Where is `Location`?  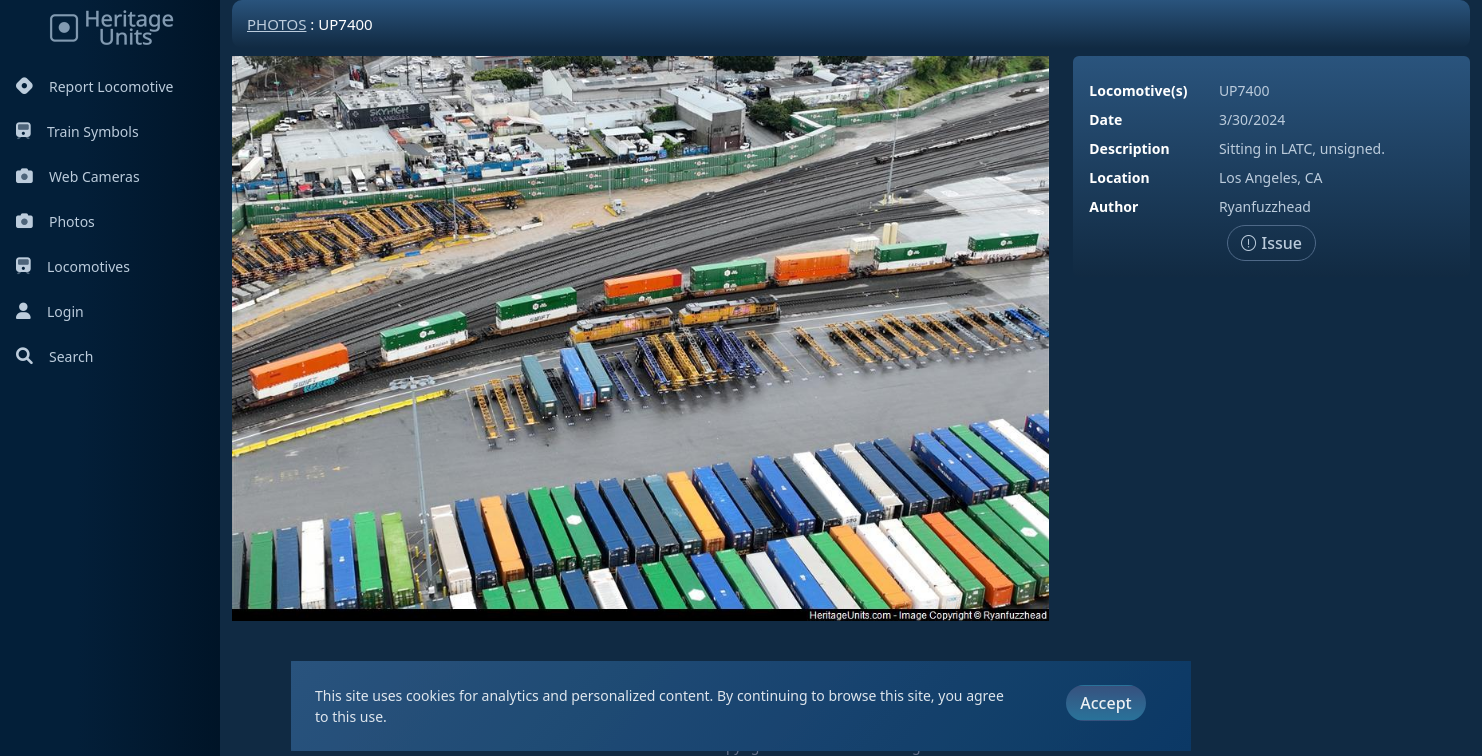
Location is located at coordinates (1119, 177).